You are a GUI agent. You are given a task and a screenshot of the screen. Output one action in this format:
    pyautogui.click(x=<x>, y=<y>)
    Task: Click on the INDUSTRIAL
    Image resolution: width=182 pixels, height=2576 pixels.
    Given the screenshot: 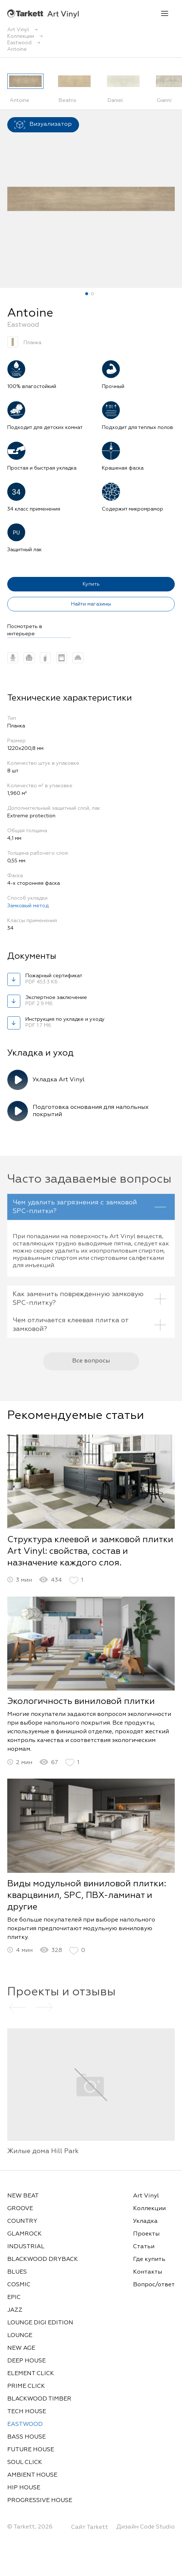 What is the action you would take?
    pyautogui.click(x=26, y=2247)
    